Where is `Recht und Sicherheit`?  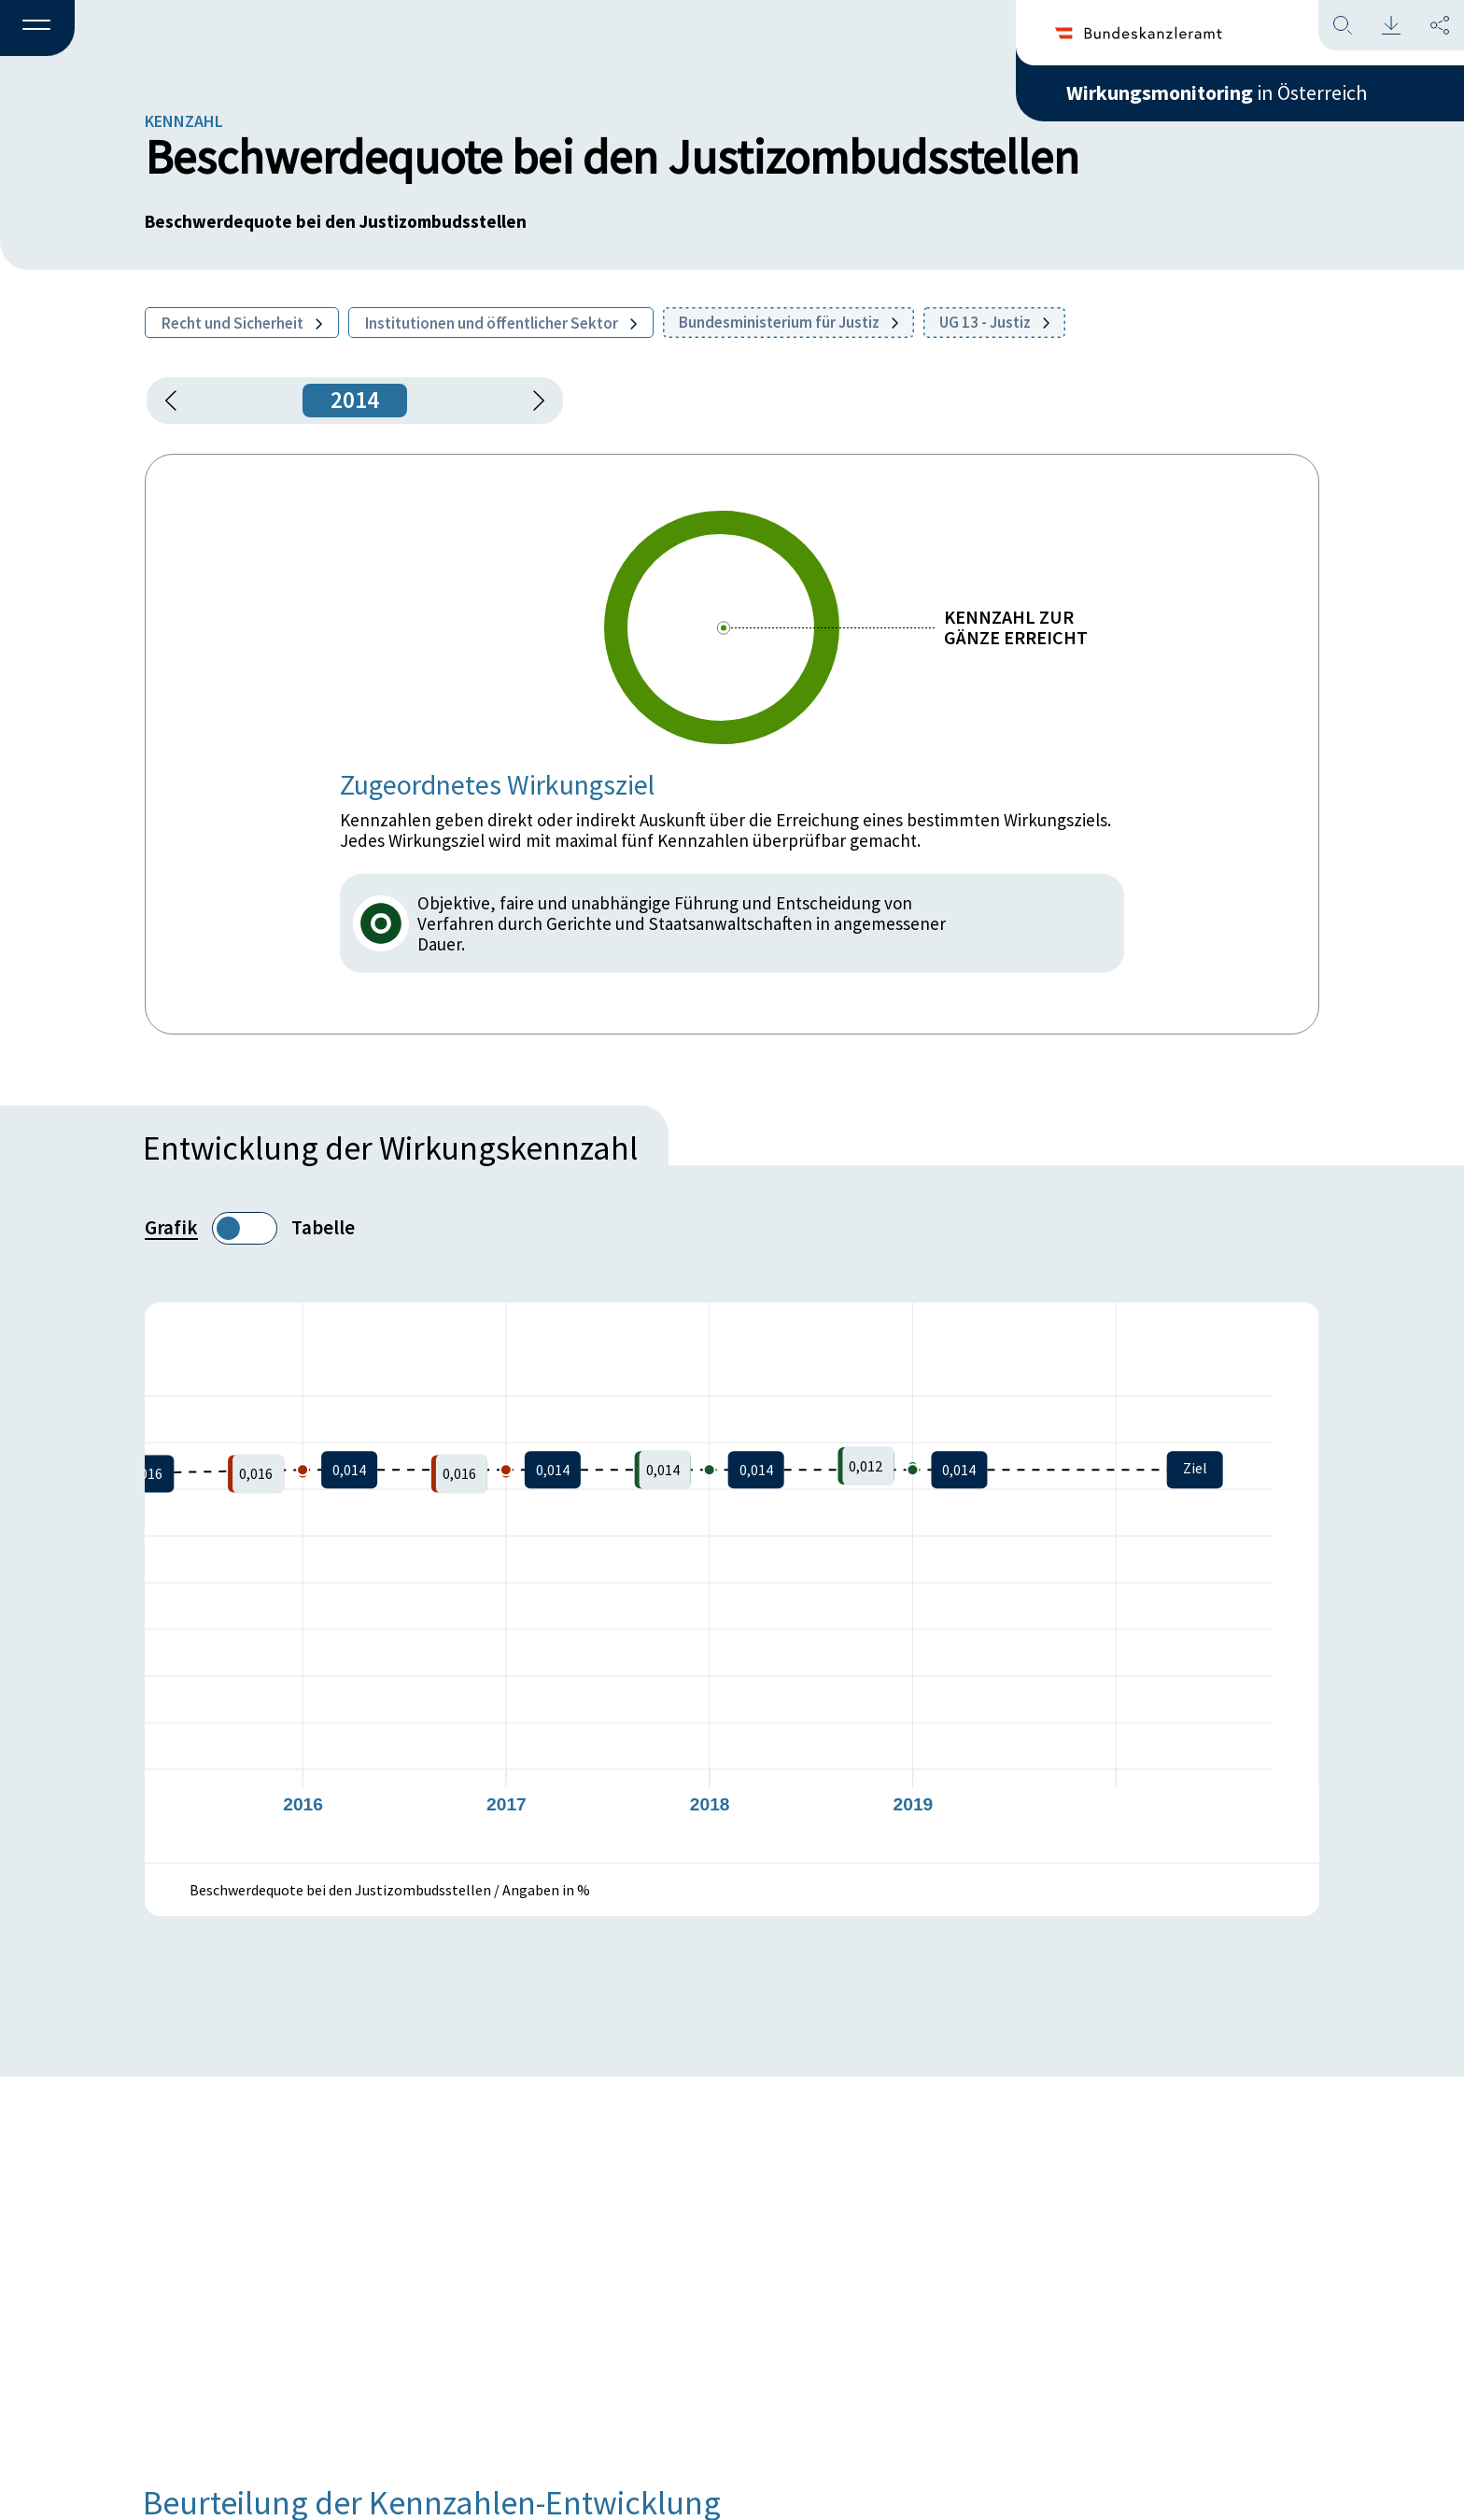
Recht und Sicherheit is located at coordinates (242, 323).